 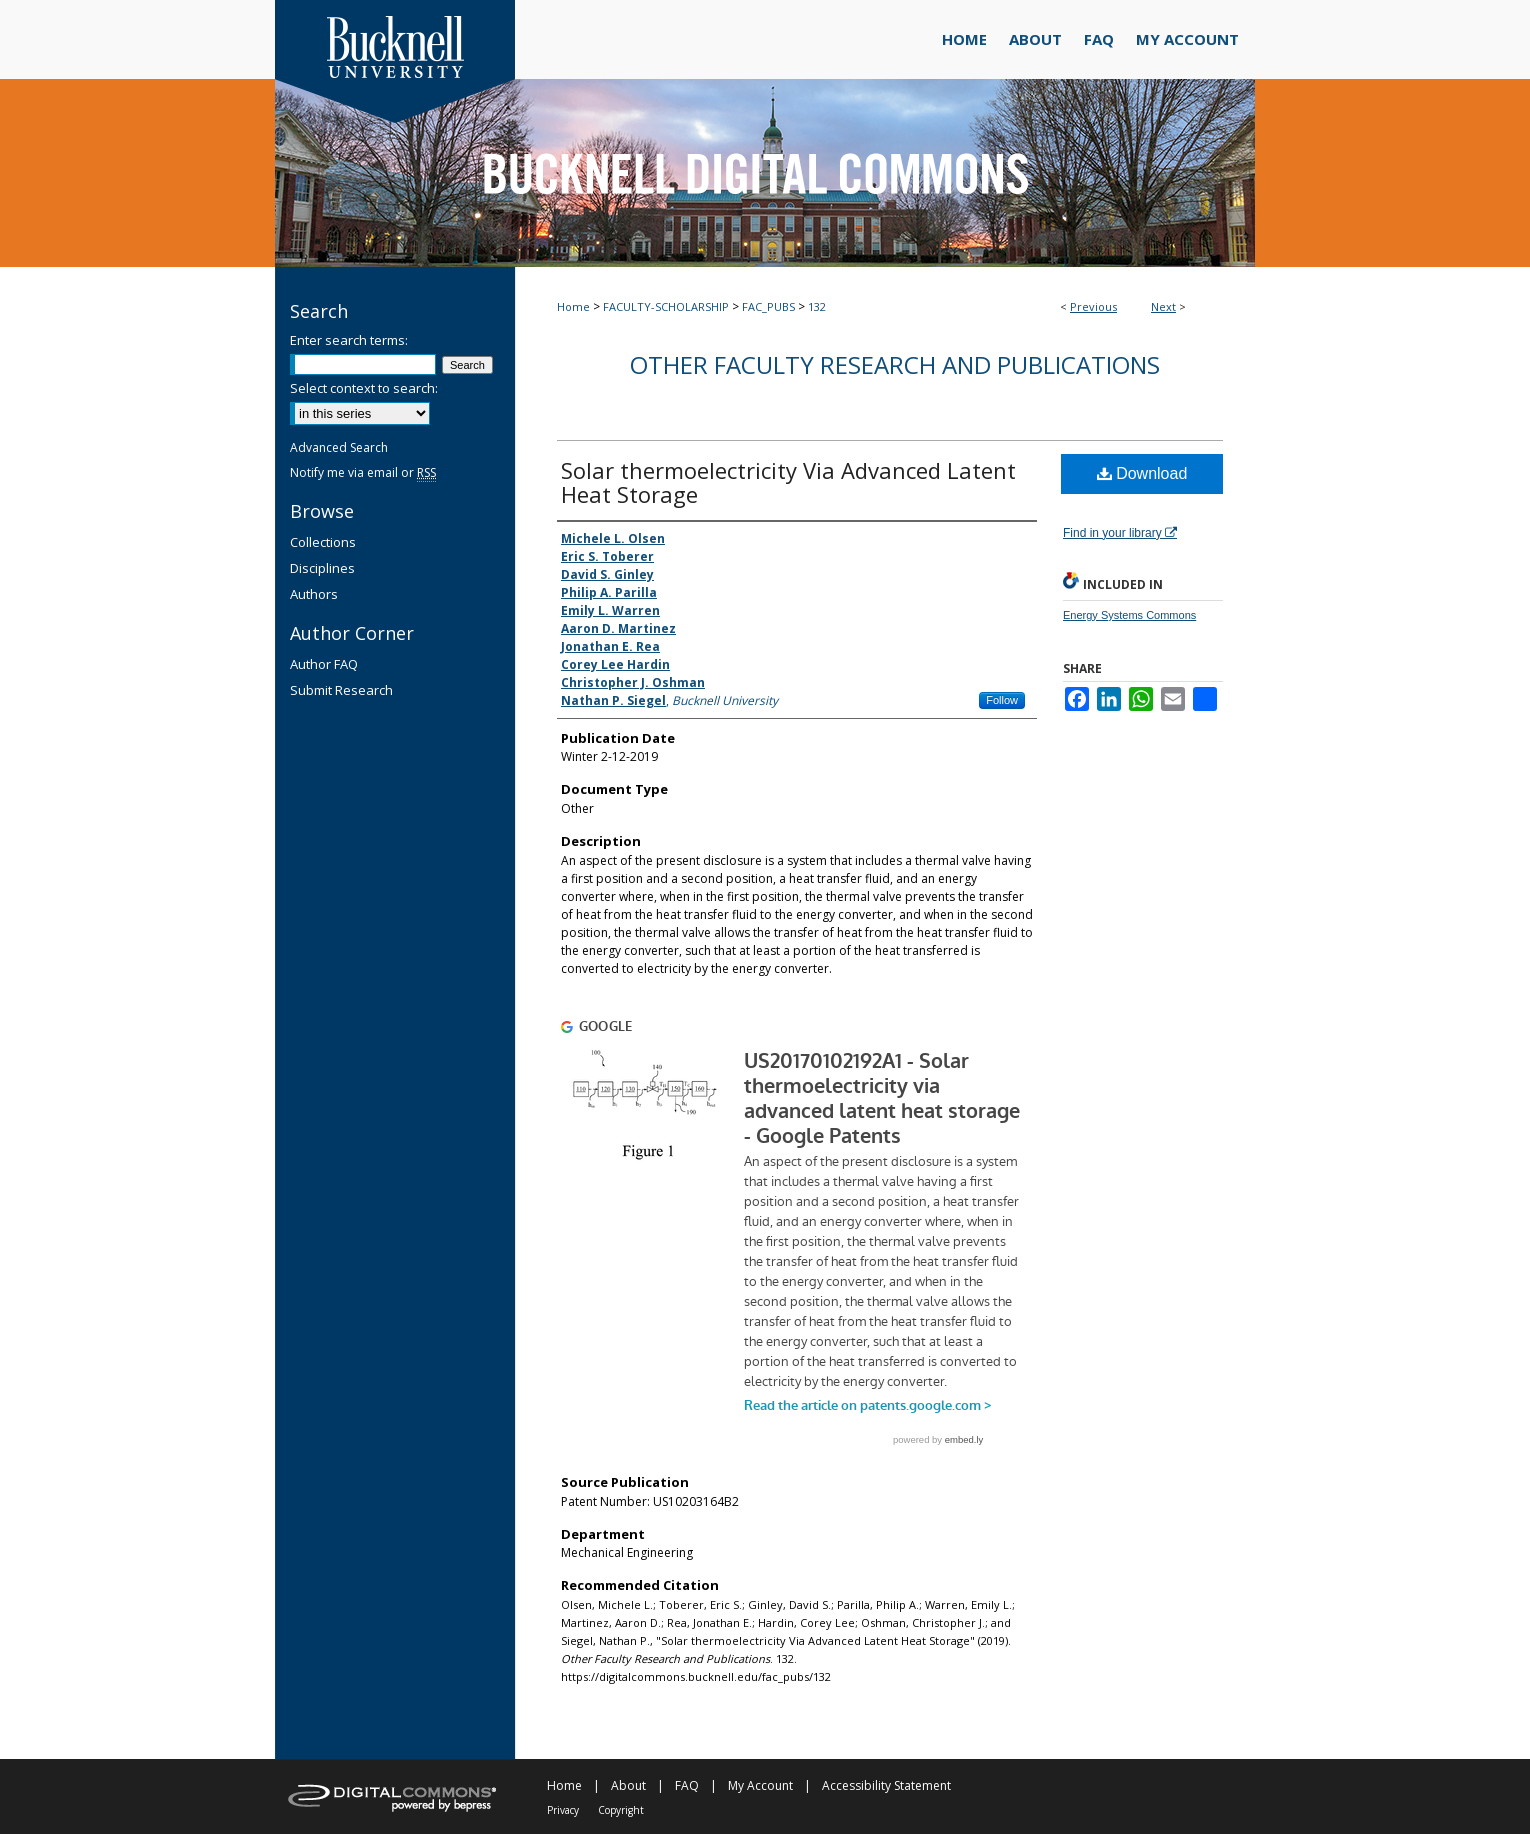 I want to click on Copyright, so click(x=621, y=1810).